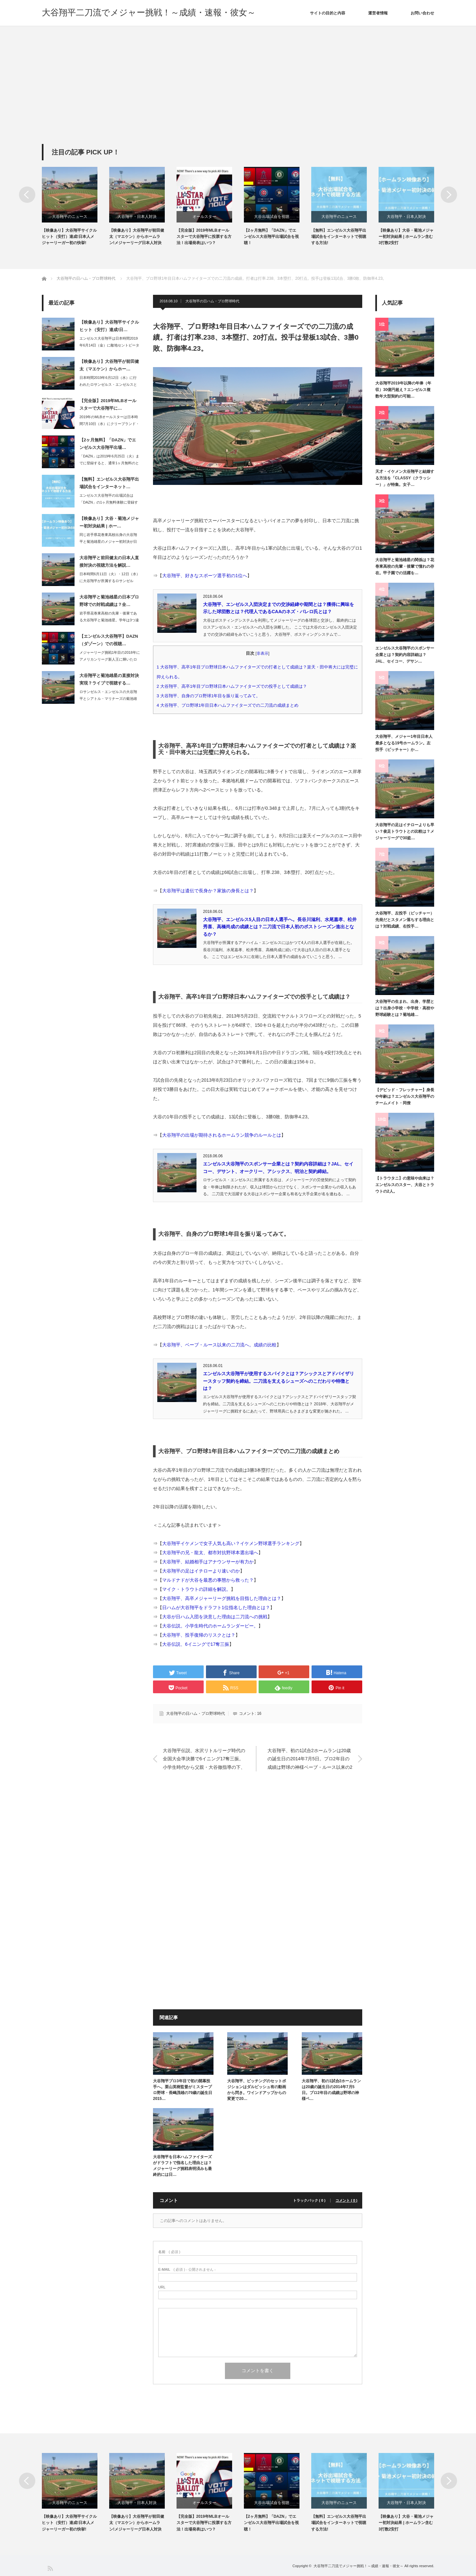  What do you see at coordinates (107, 443) in the screenshot?
I see `【2ヶ月無料】「DAZN」でエンゼルス大谷翔平出場…` at bounding box center [107, 443].